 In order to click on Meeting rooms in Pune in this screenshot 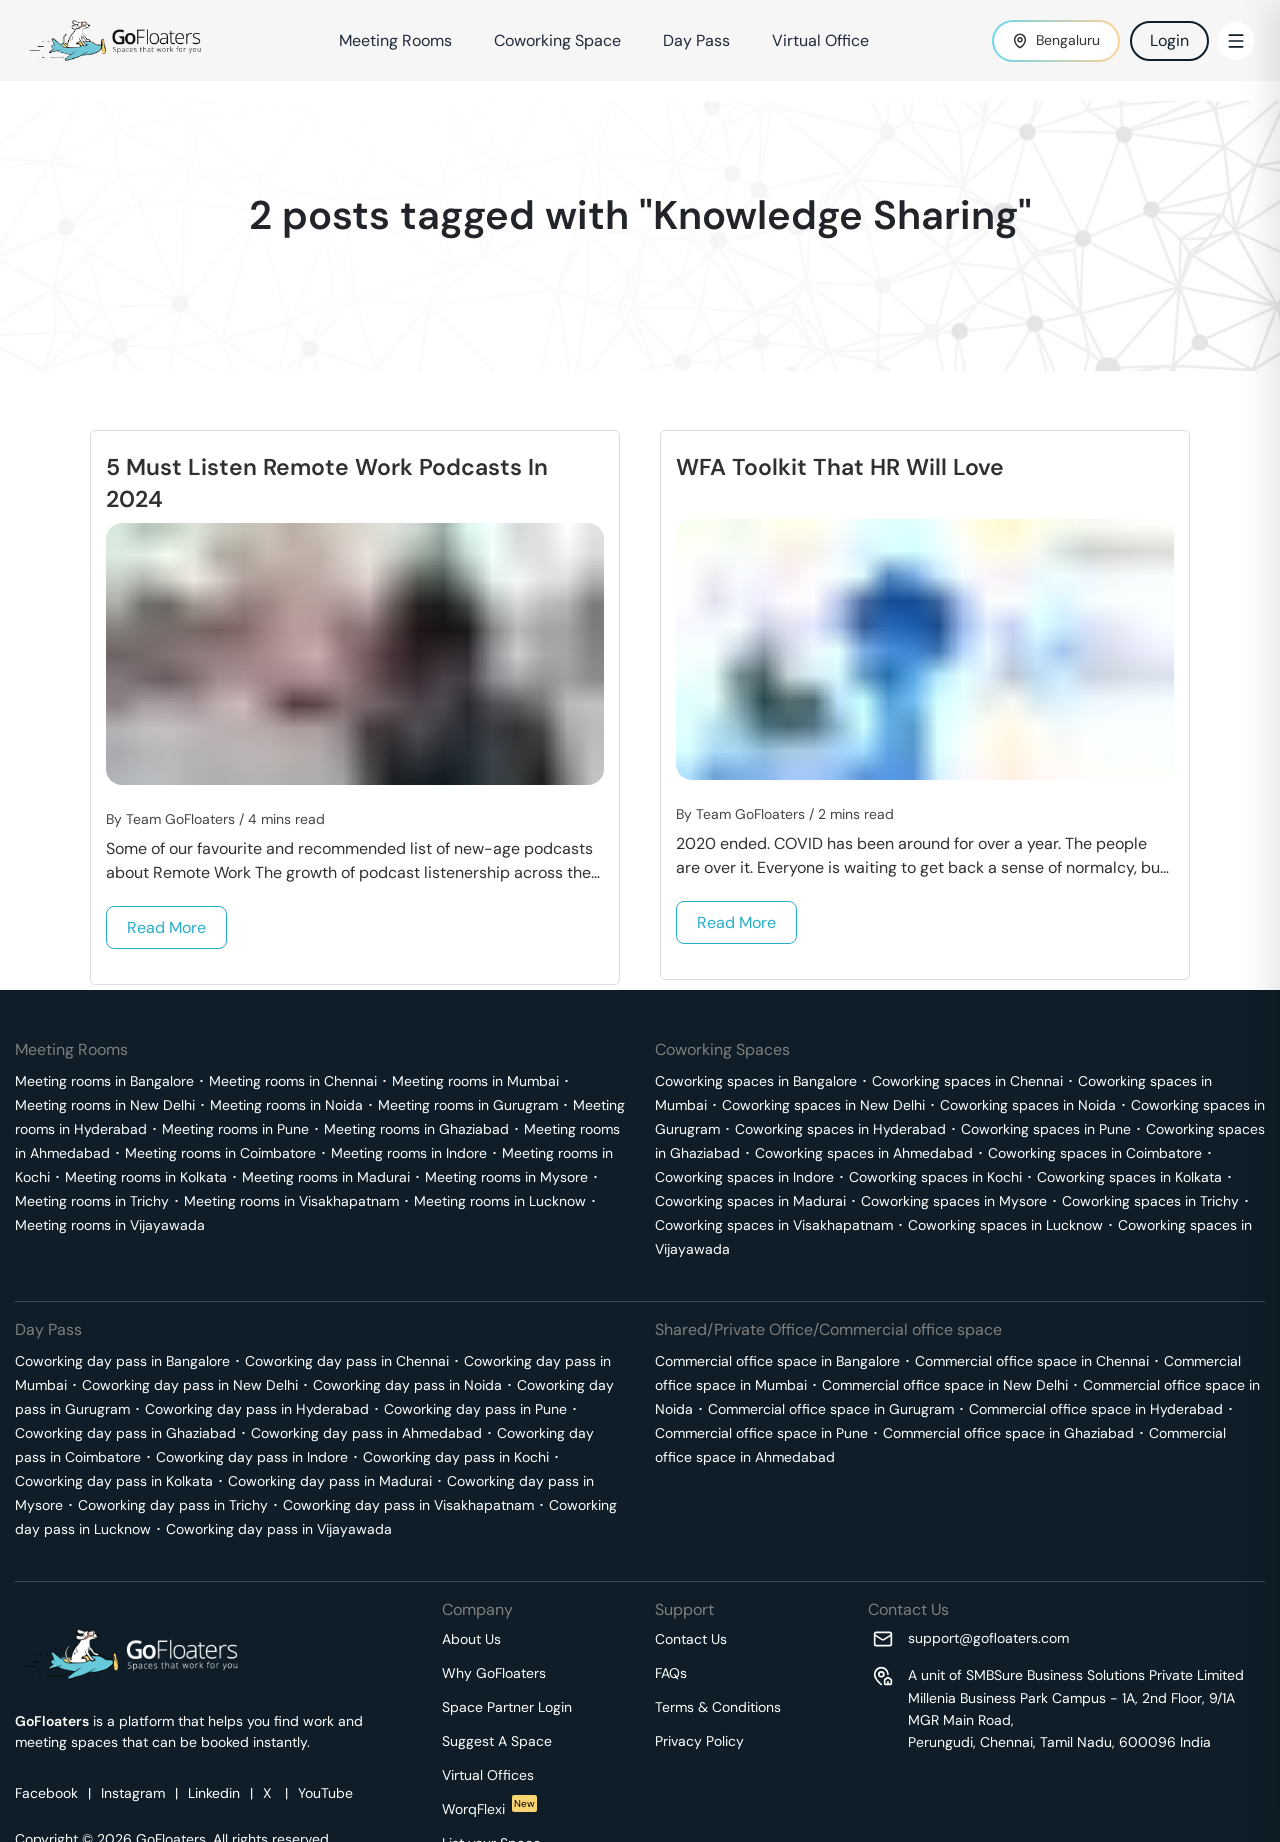, I will do `click(235, 1129)`.